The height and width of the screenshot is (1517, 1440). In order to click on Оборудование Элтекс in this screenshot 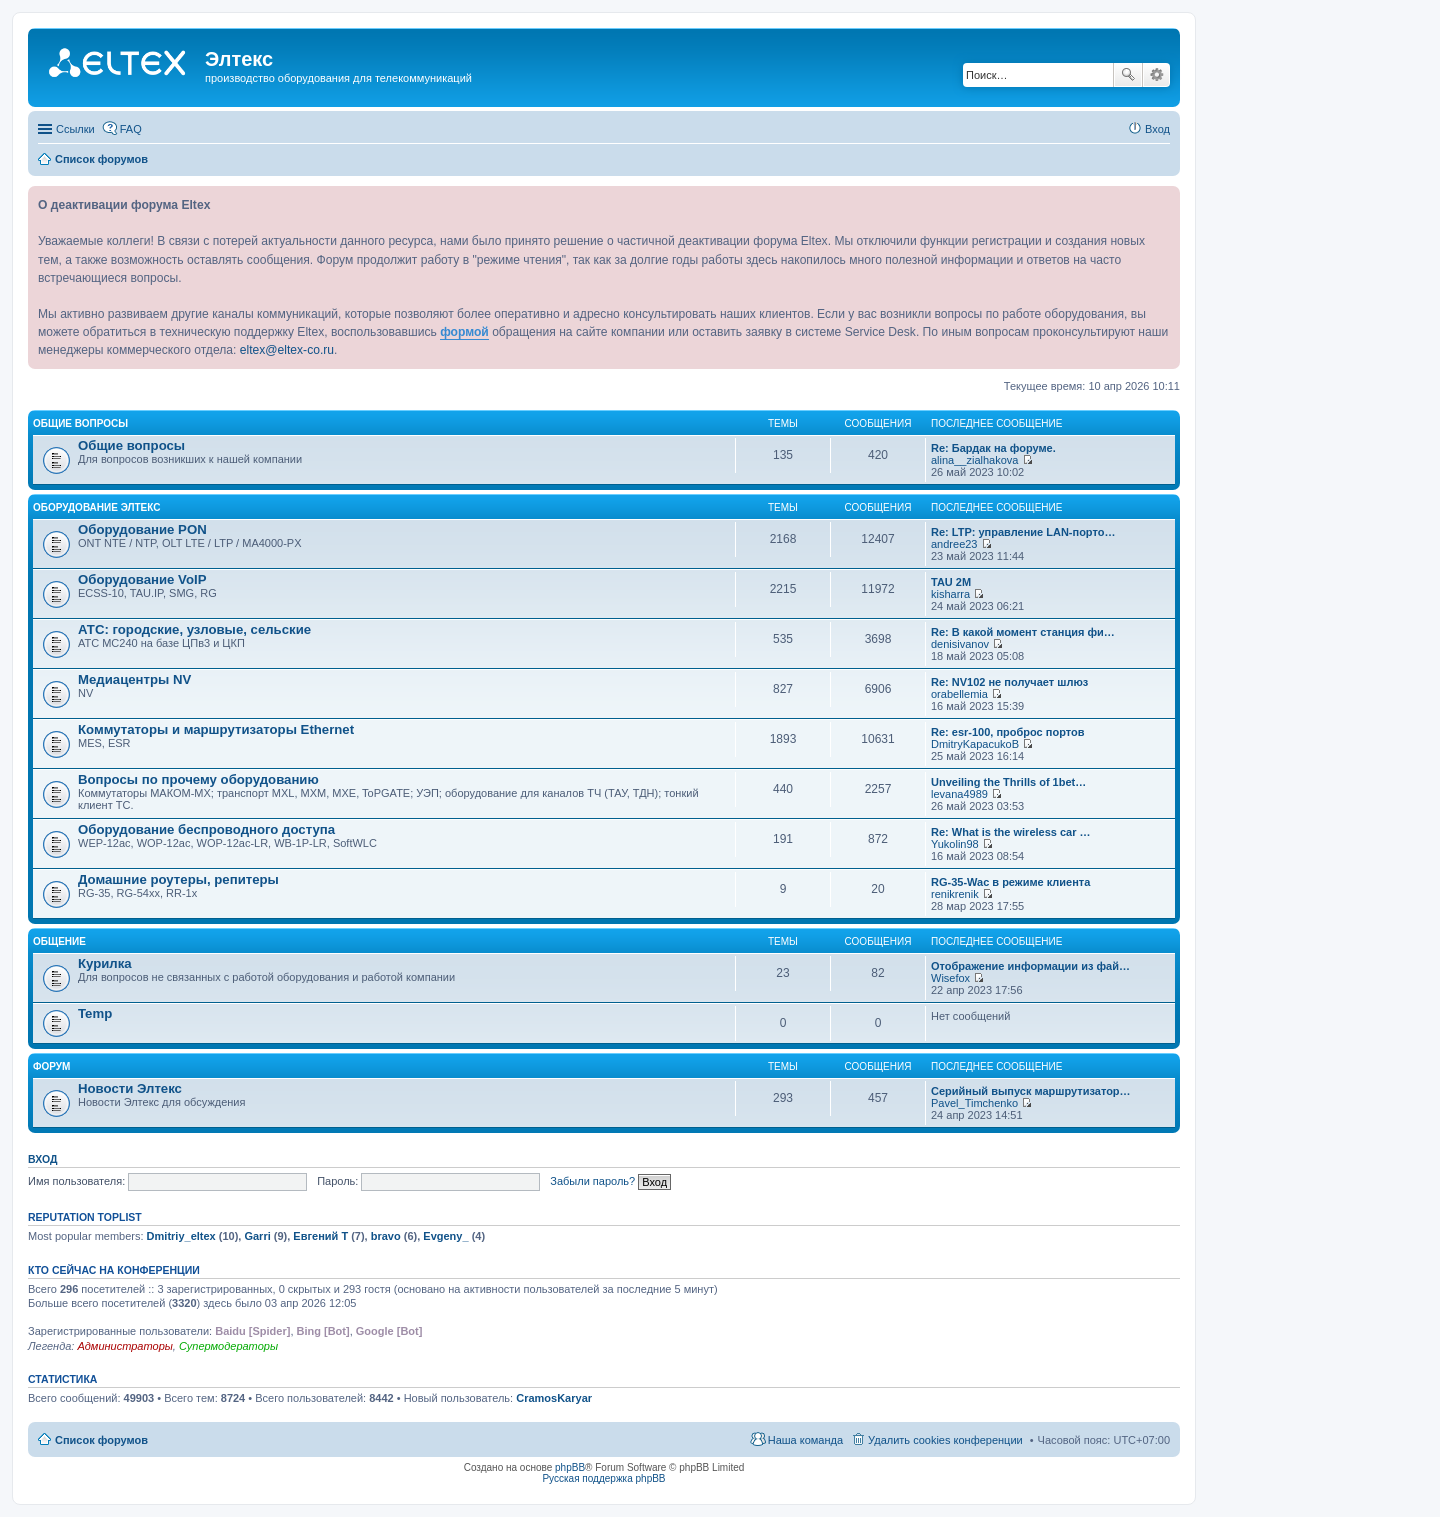, I will do `click(96, 507)`.